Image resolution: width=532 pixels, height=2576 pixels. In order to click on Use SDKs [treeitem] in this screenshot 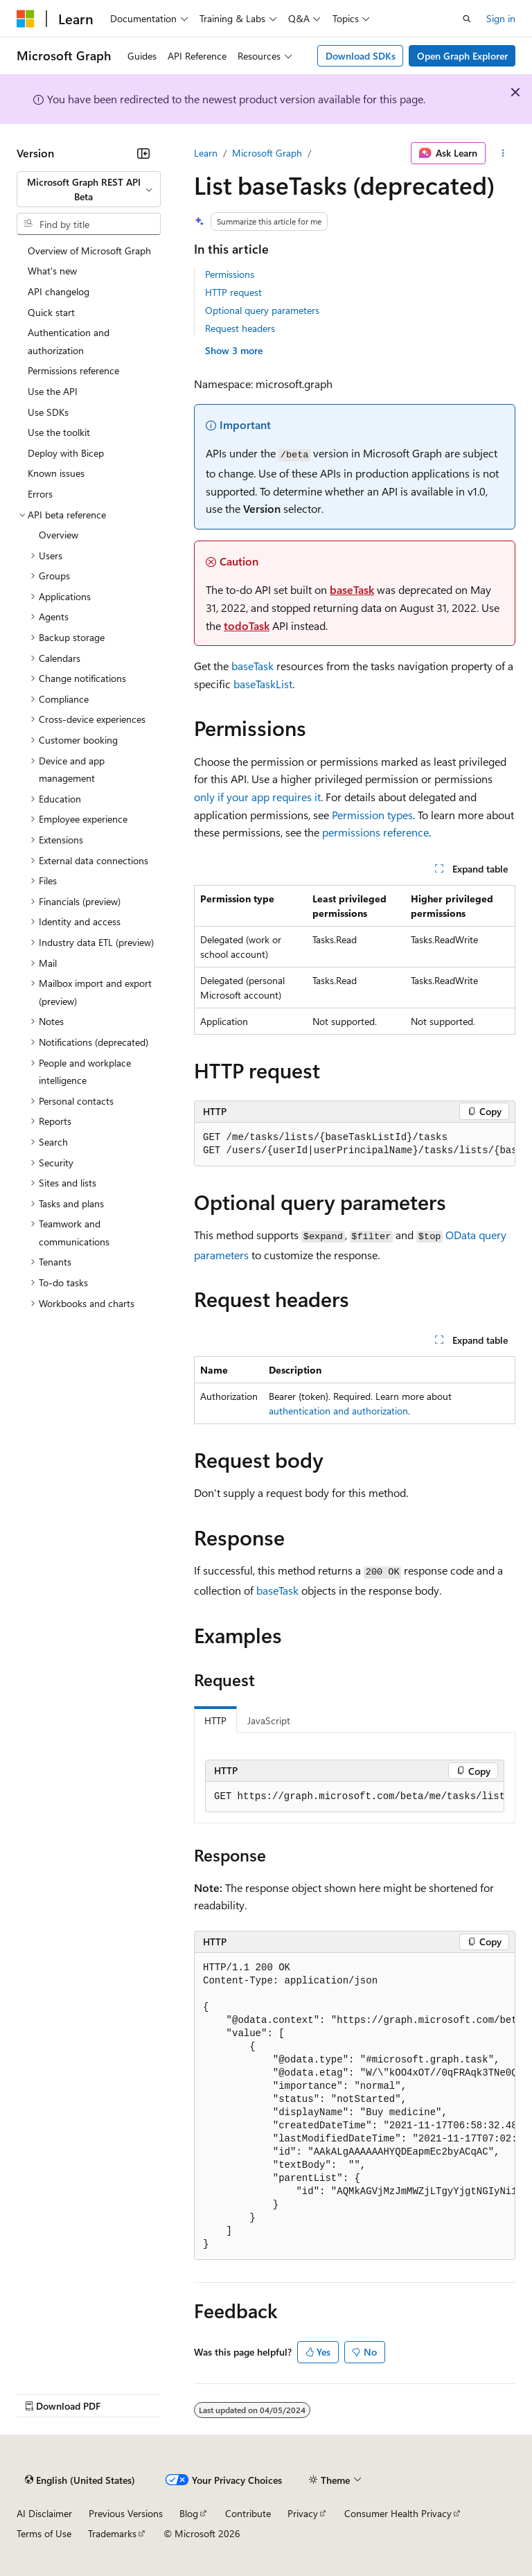, I will do `click(48, 412)`.